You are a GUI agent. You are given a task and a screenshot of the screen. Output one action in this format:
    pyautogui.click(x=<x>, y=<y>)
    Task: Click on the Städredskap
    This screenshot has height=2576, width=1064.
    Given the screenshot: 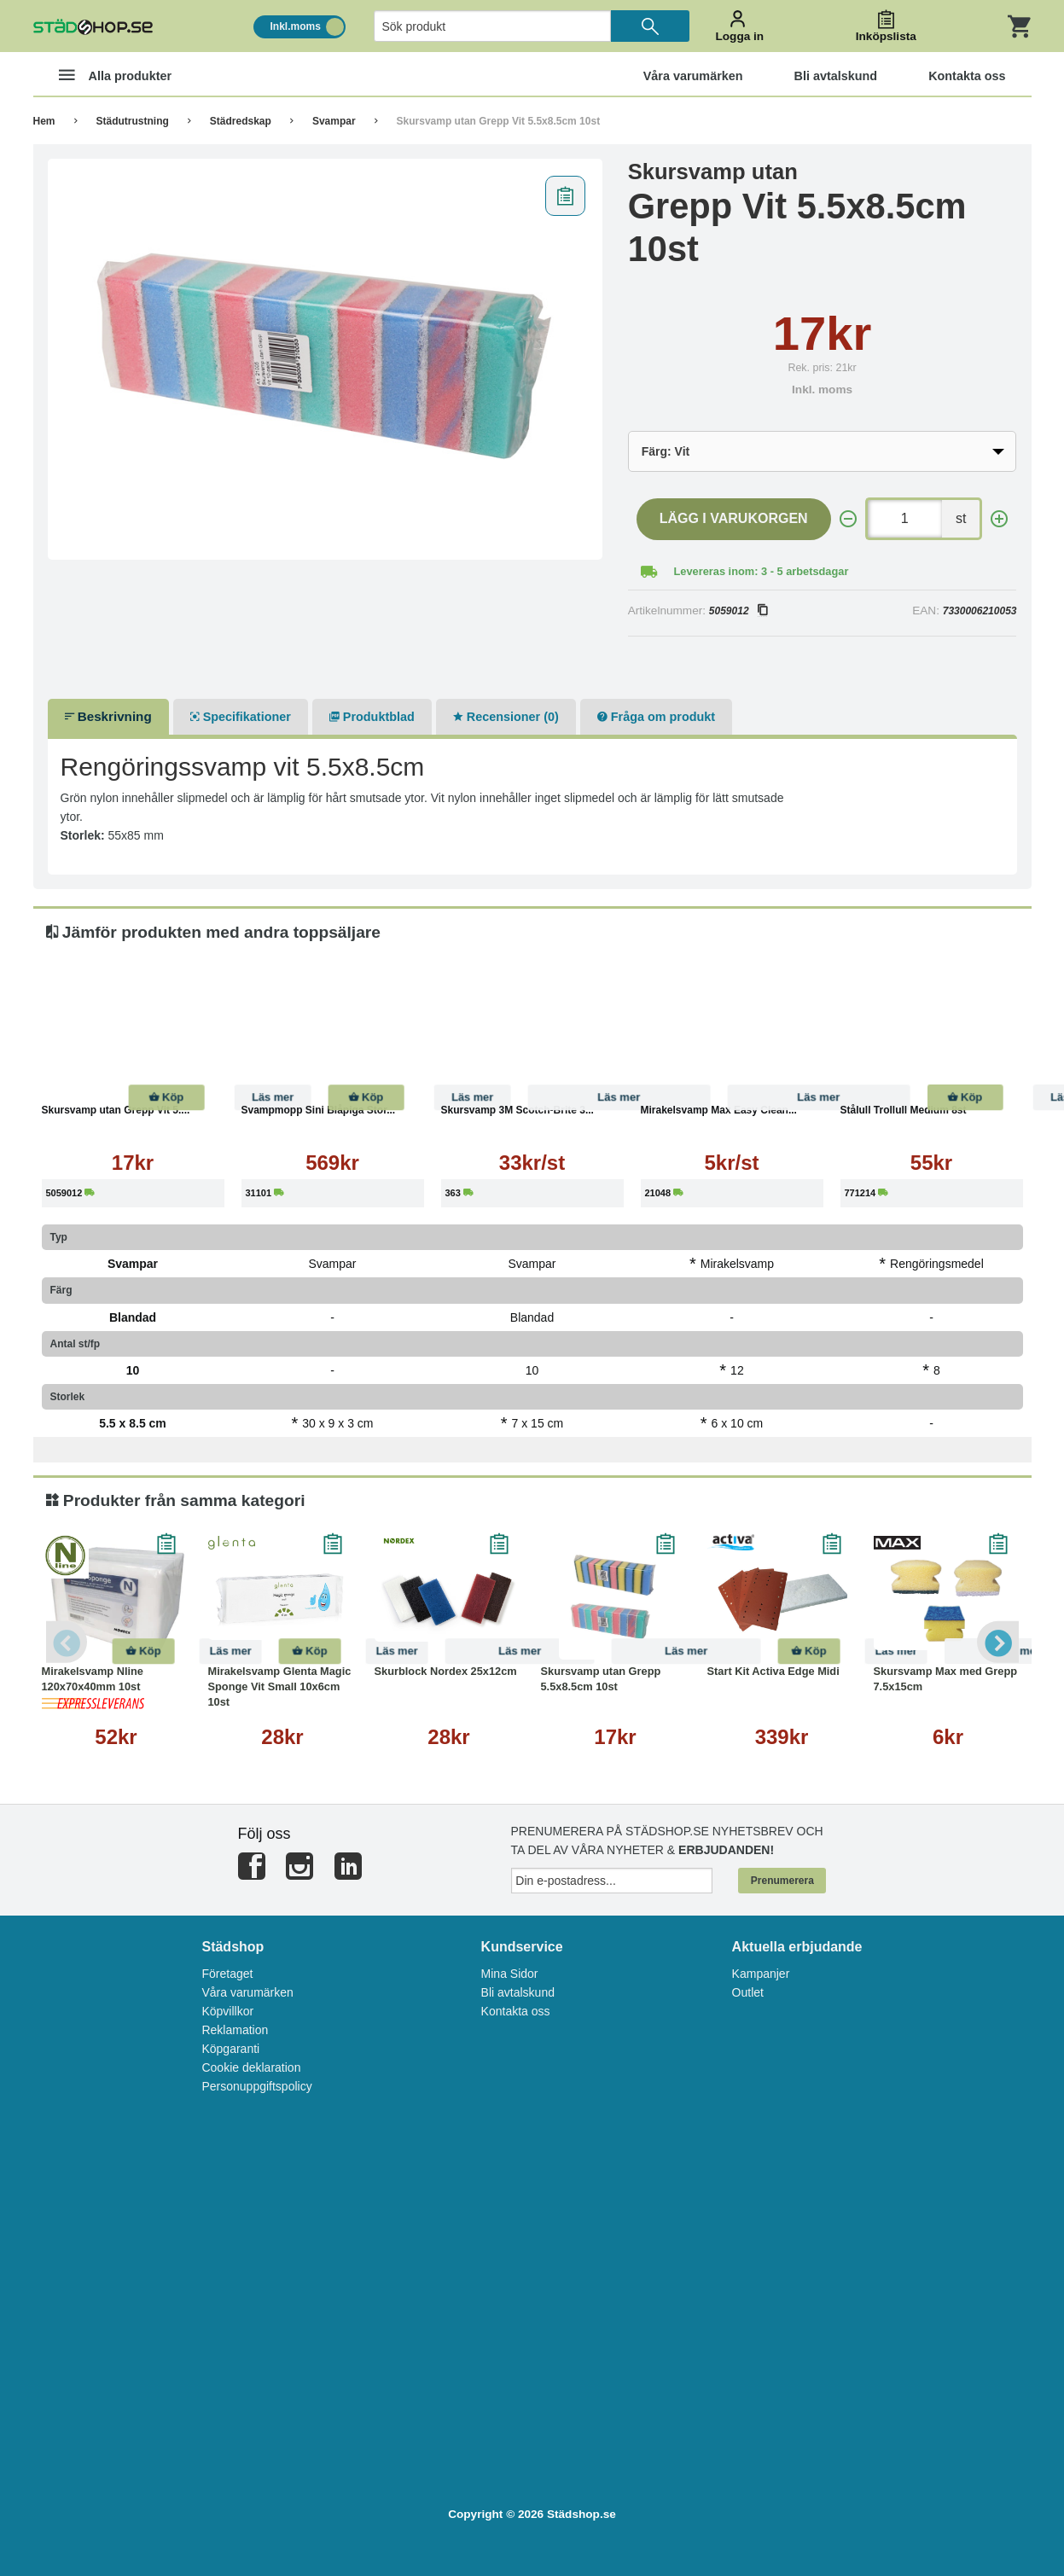 What is the action you would take?
    pyautogui.click(x=240, y=121)
    